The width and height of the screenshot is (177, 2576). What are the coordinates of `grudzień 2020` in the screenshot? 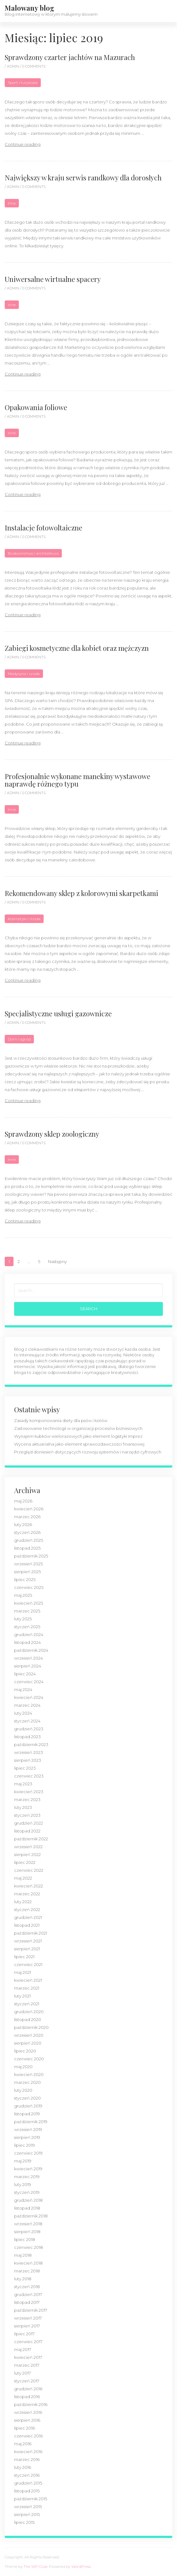 It's located at (29, 2011).